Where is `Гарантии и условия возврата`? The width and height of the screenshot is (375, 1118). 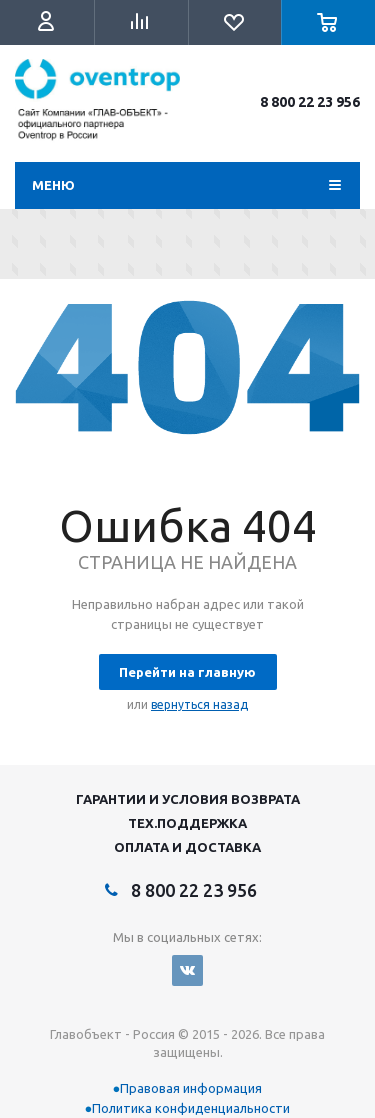 Гарантии и условия возврата is located at coordinates (188, 799).